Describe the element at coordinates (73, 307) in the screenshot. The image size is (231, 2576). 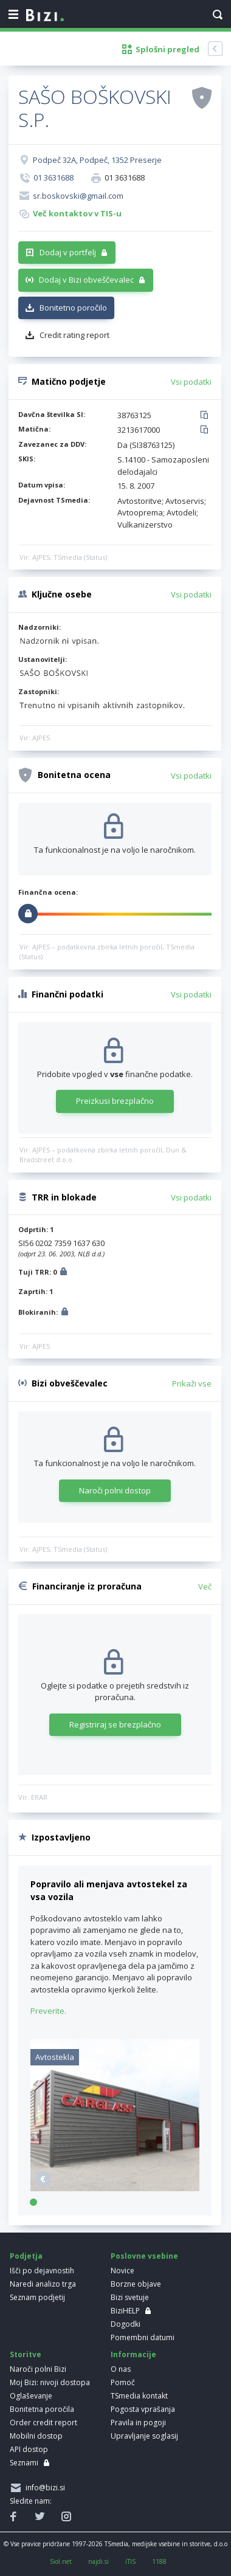
I see `Bonitetno poročilo` at that location.